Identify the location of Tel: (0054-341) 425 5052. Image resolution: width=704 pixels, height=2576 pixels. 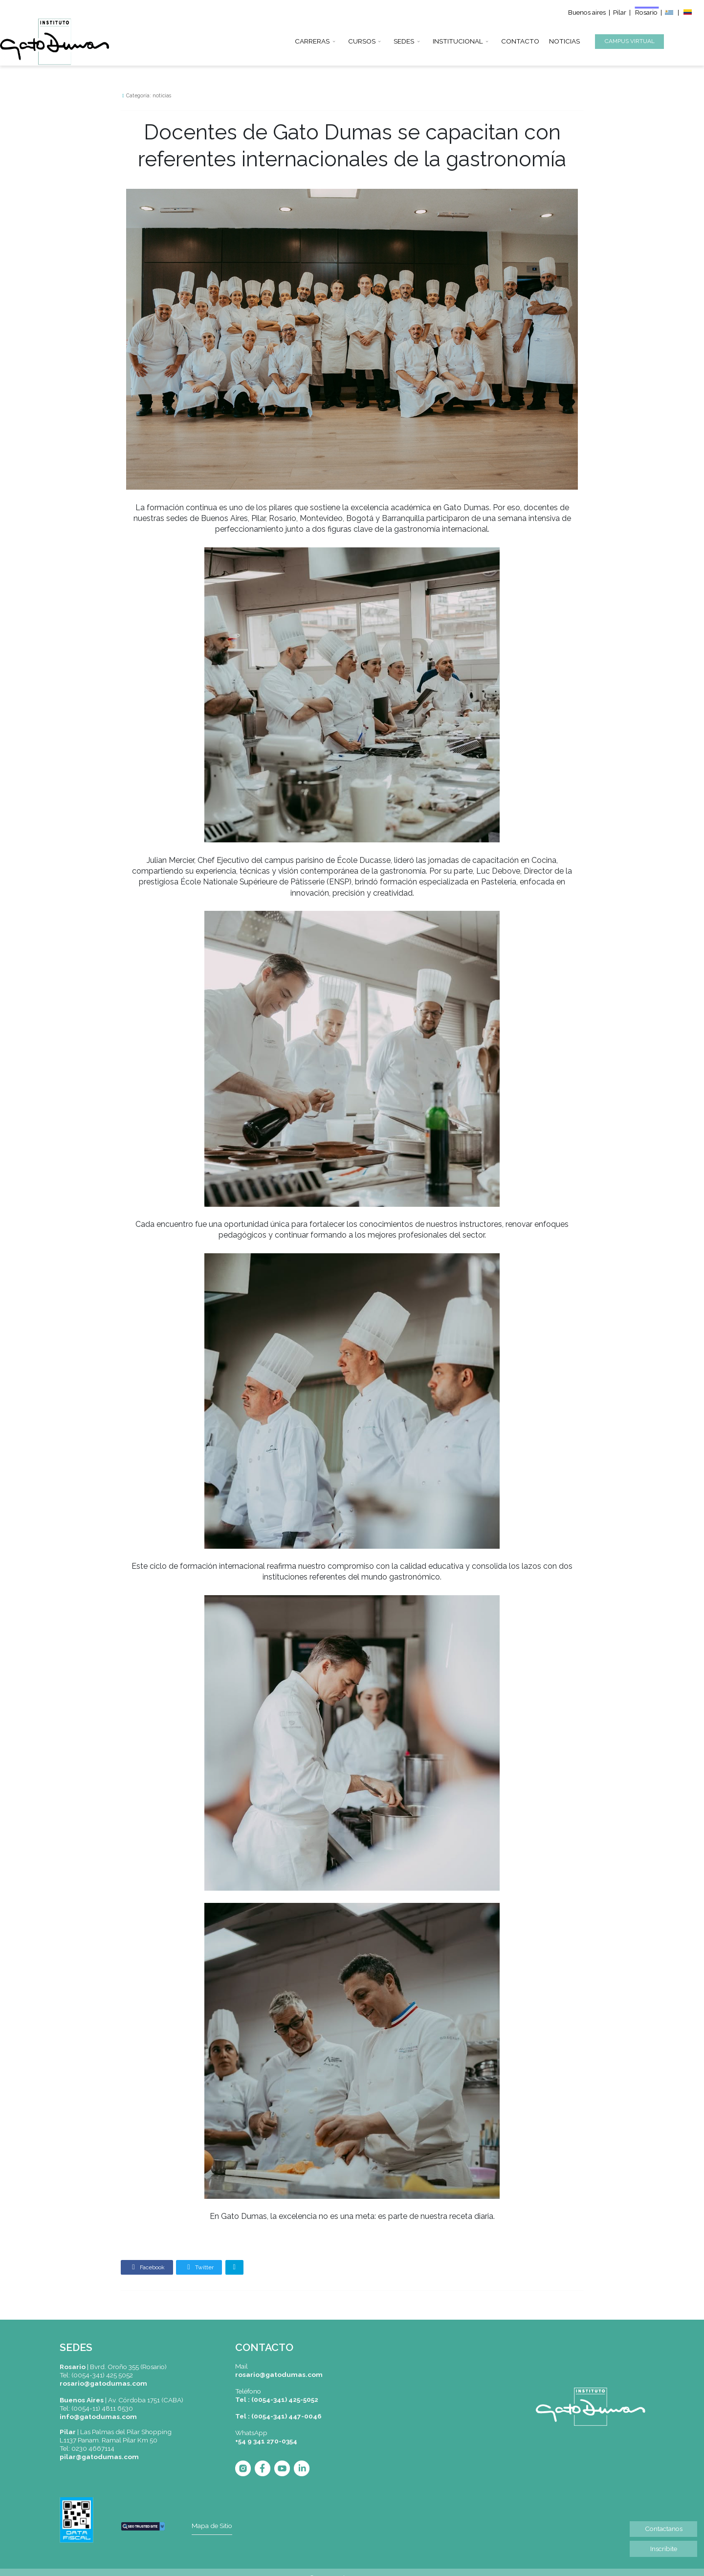
(96, 2375).